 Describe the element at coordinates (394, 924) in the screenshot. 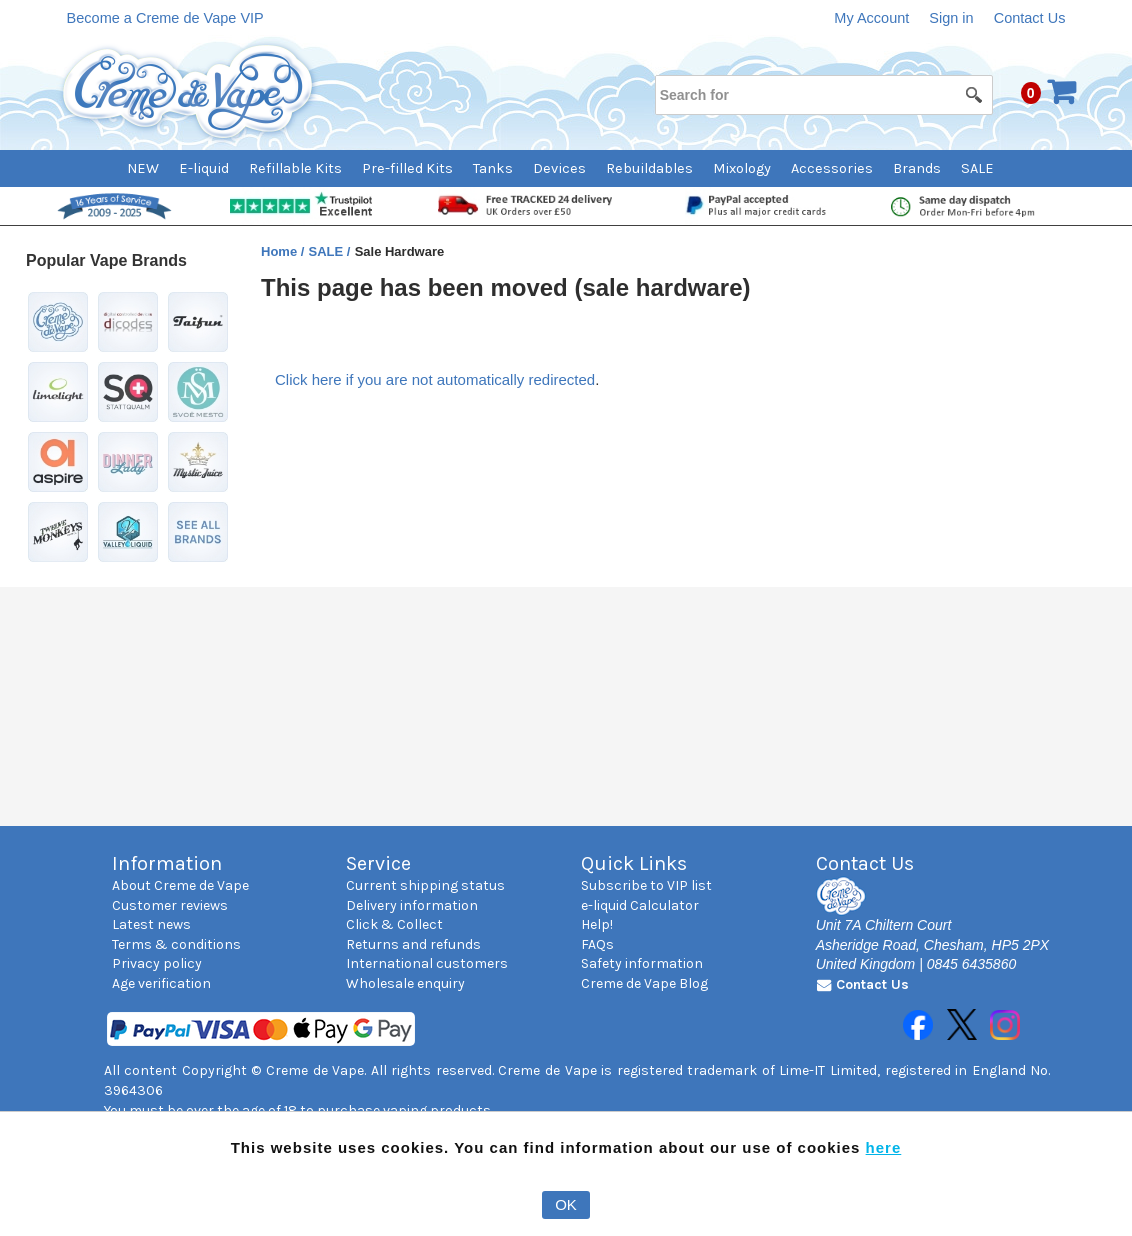

I see `Click & Collect` at that location.